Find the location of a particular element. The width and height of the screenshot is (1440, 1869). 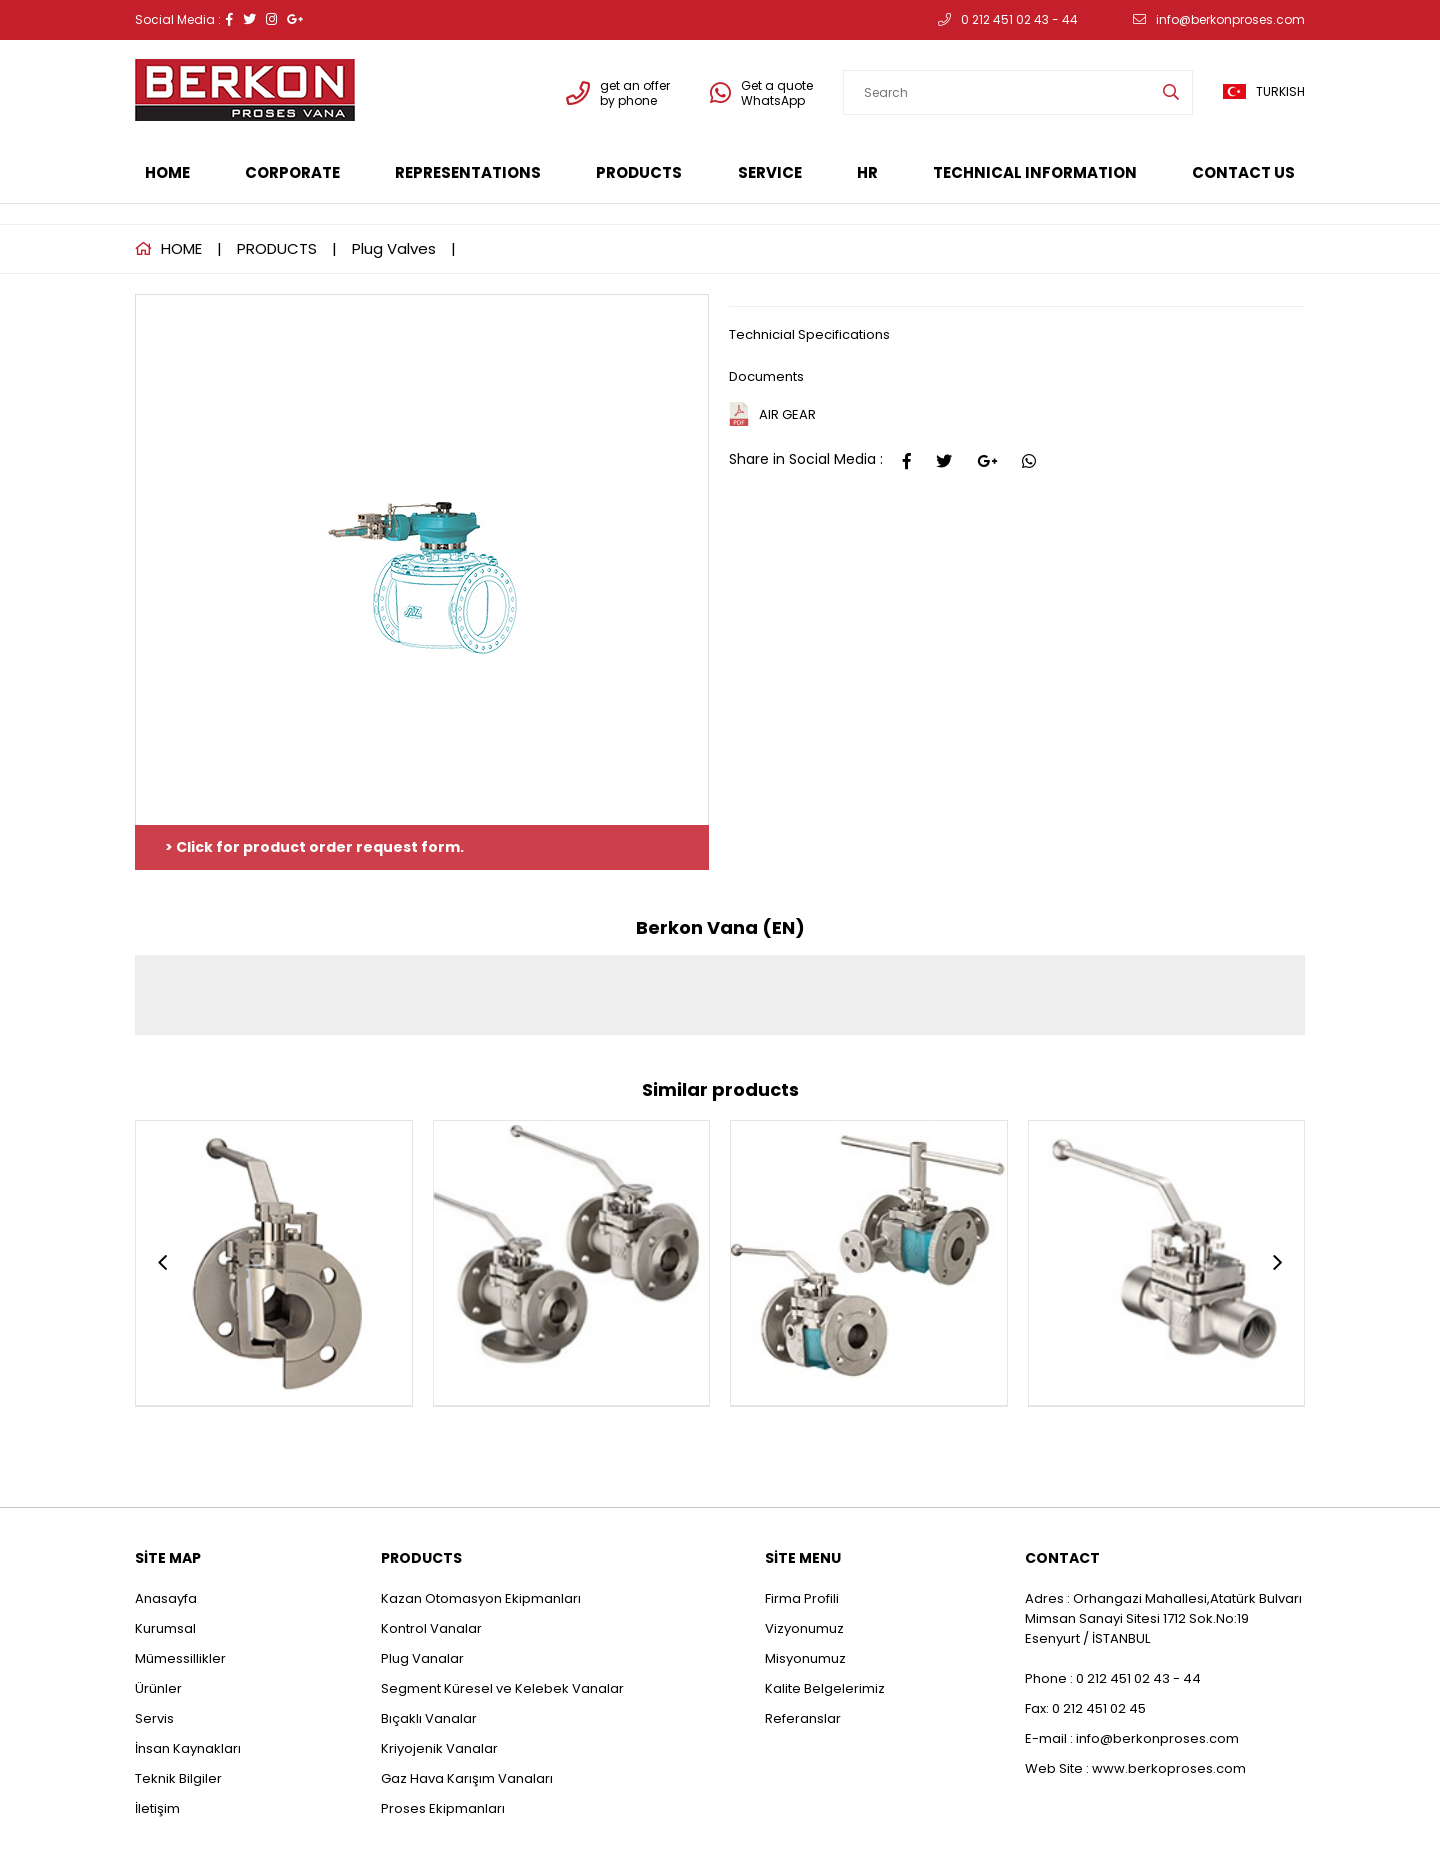

Mümessillikler is located at coordinates (182, 1658).